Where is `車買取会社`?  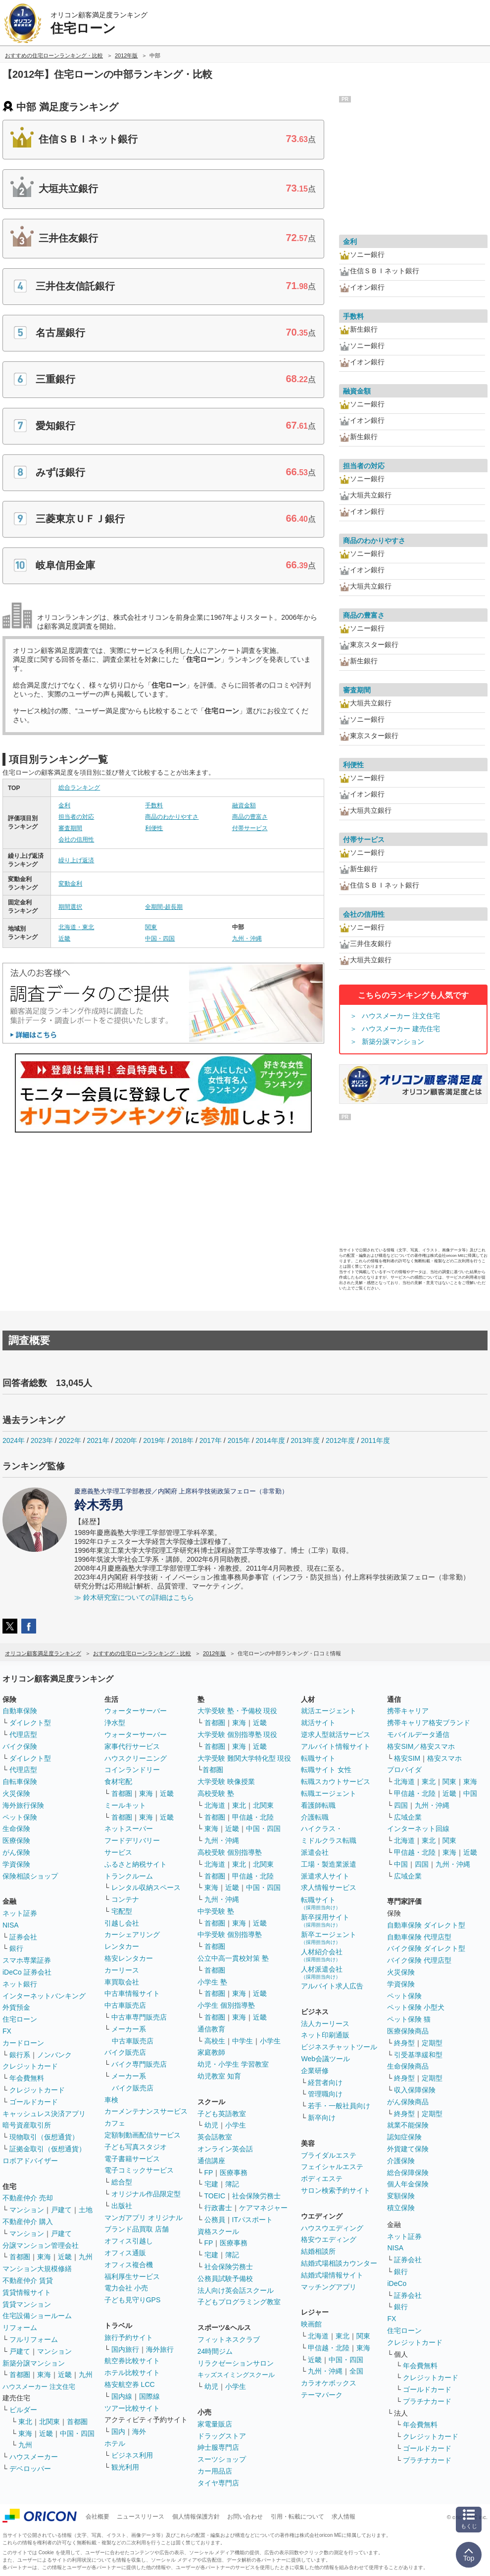
車買取会社 is located at coordinates (121, 1982).